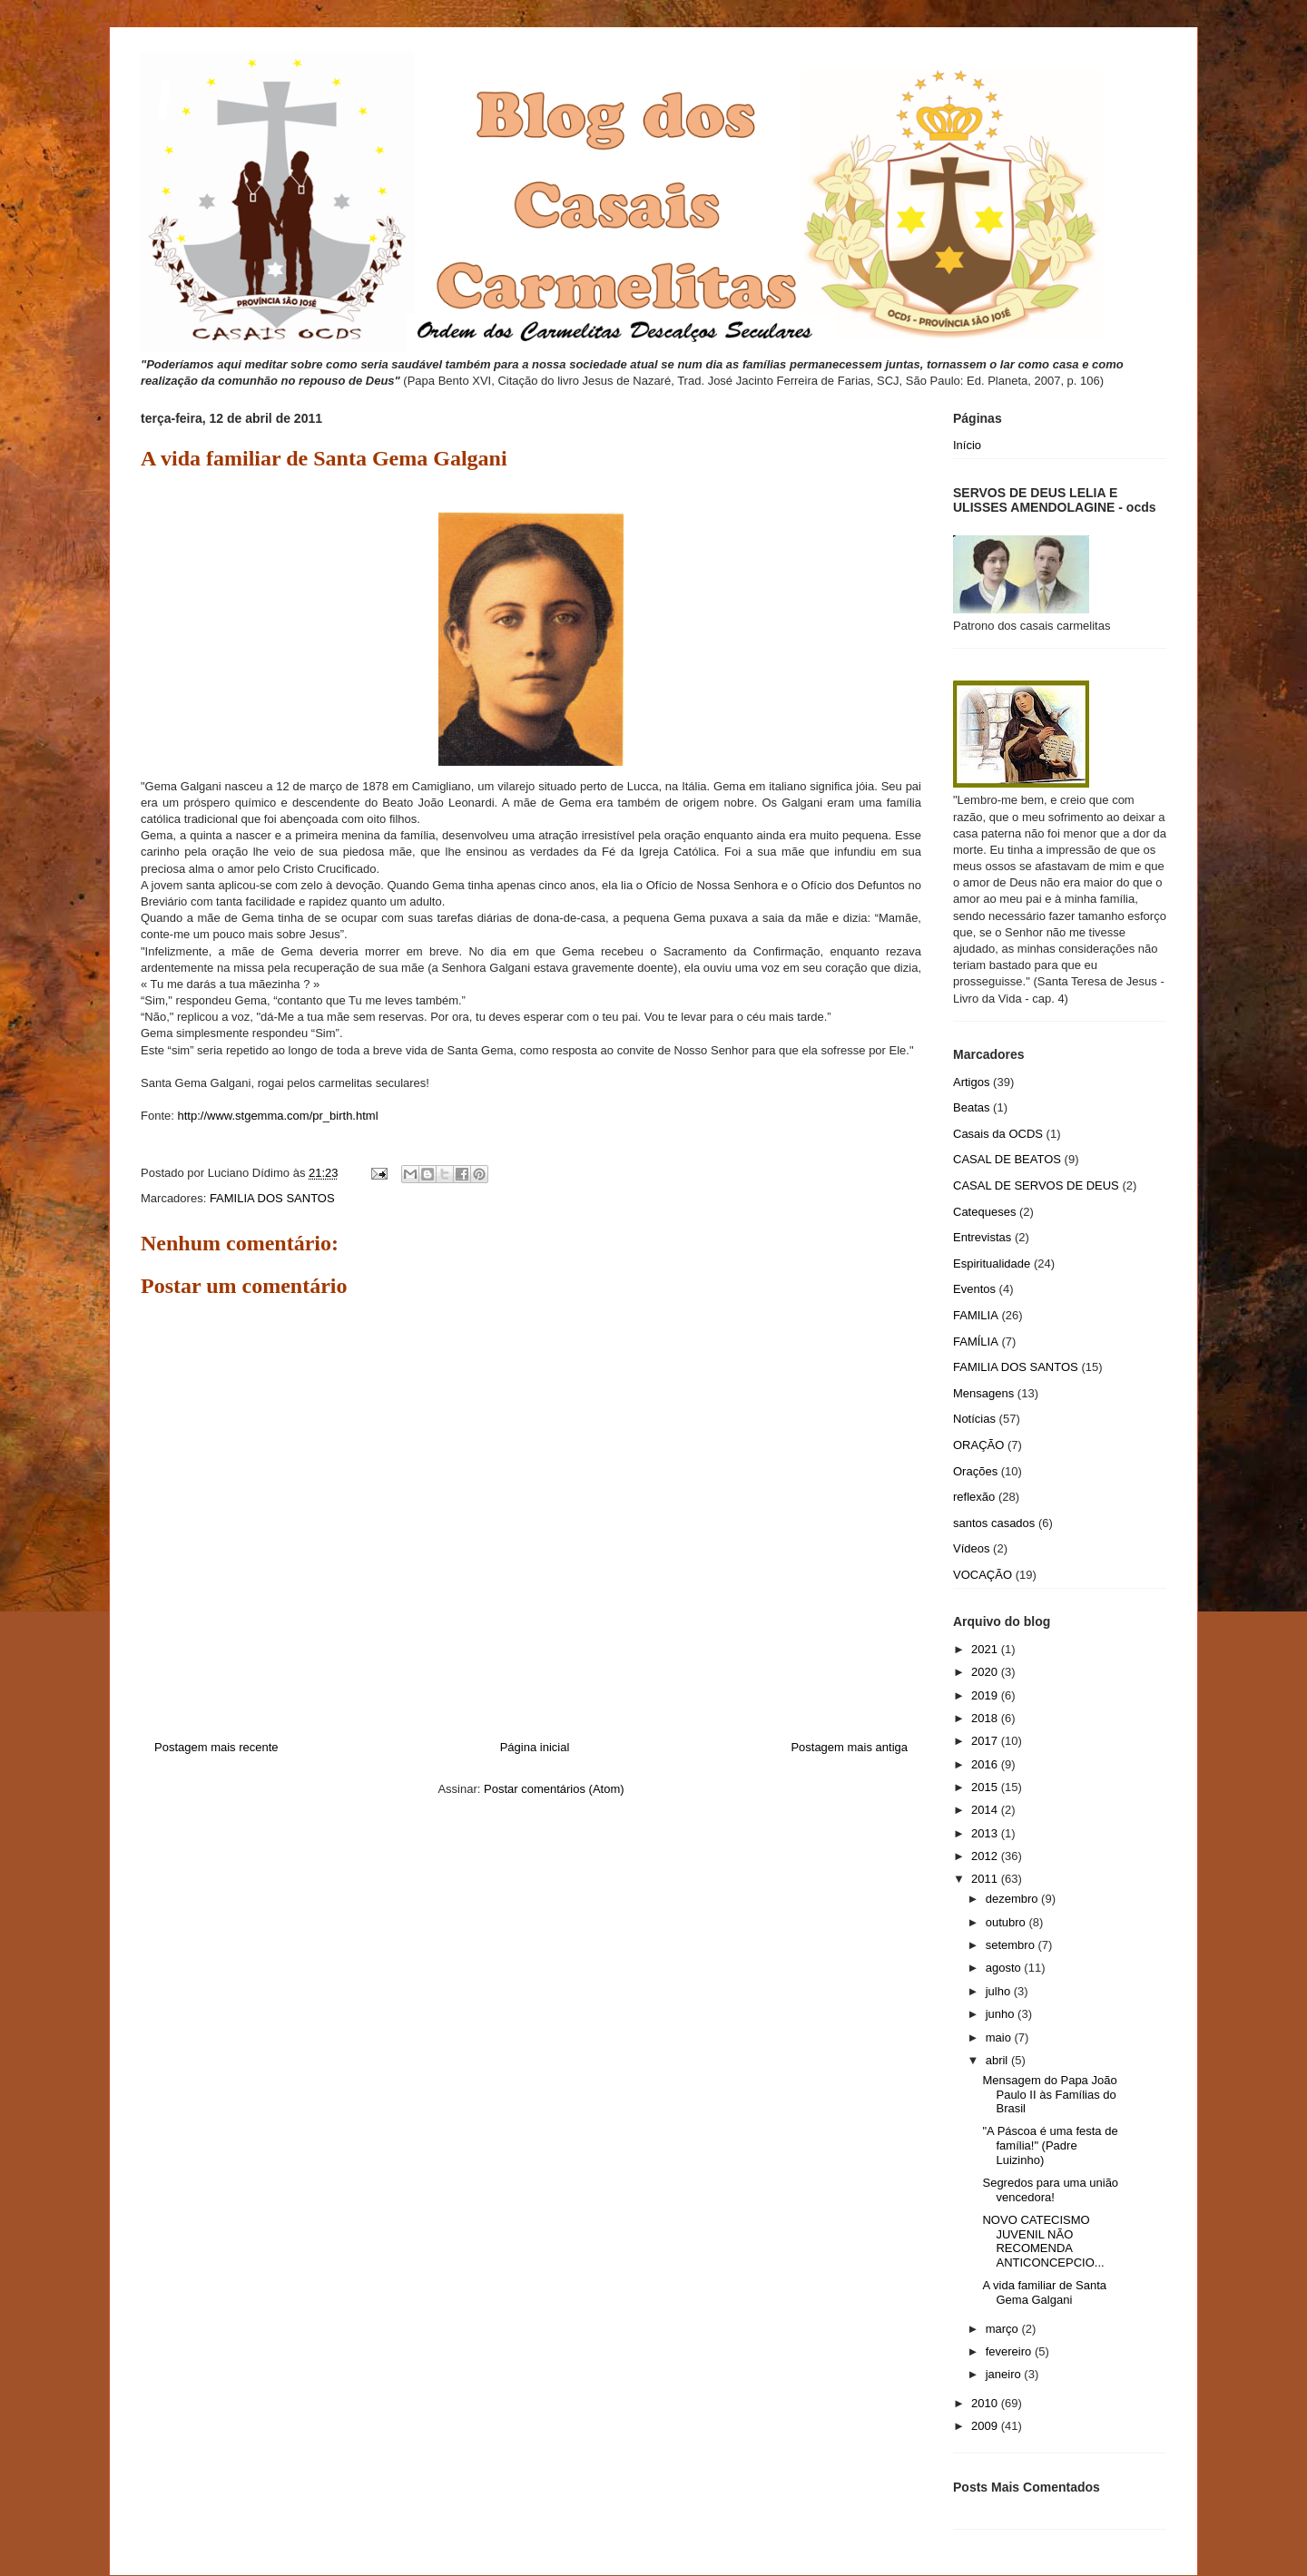  What do you see at coordinates (974, 1496) in the screenshot?
I see `reflexão` at bounding box center [974, 1496].